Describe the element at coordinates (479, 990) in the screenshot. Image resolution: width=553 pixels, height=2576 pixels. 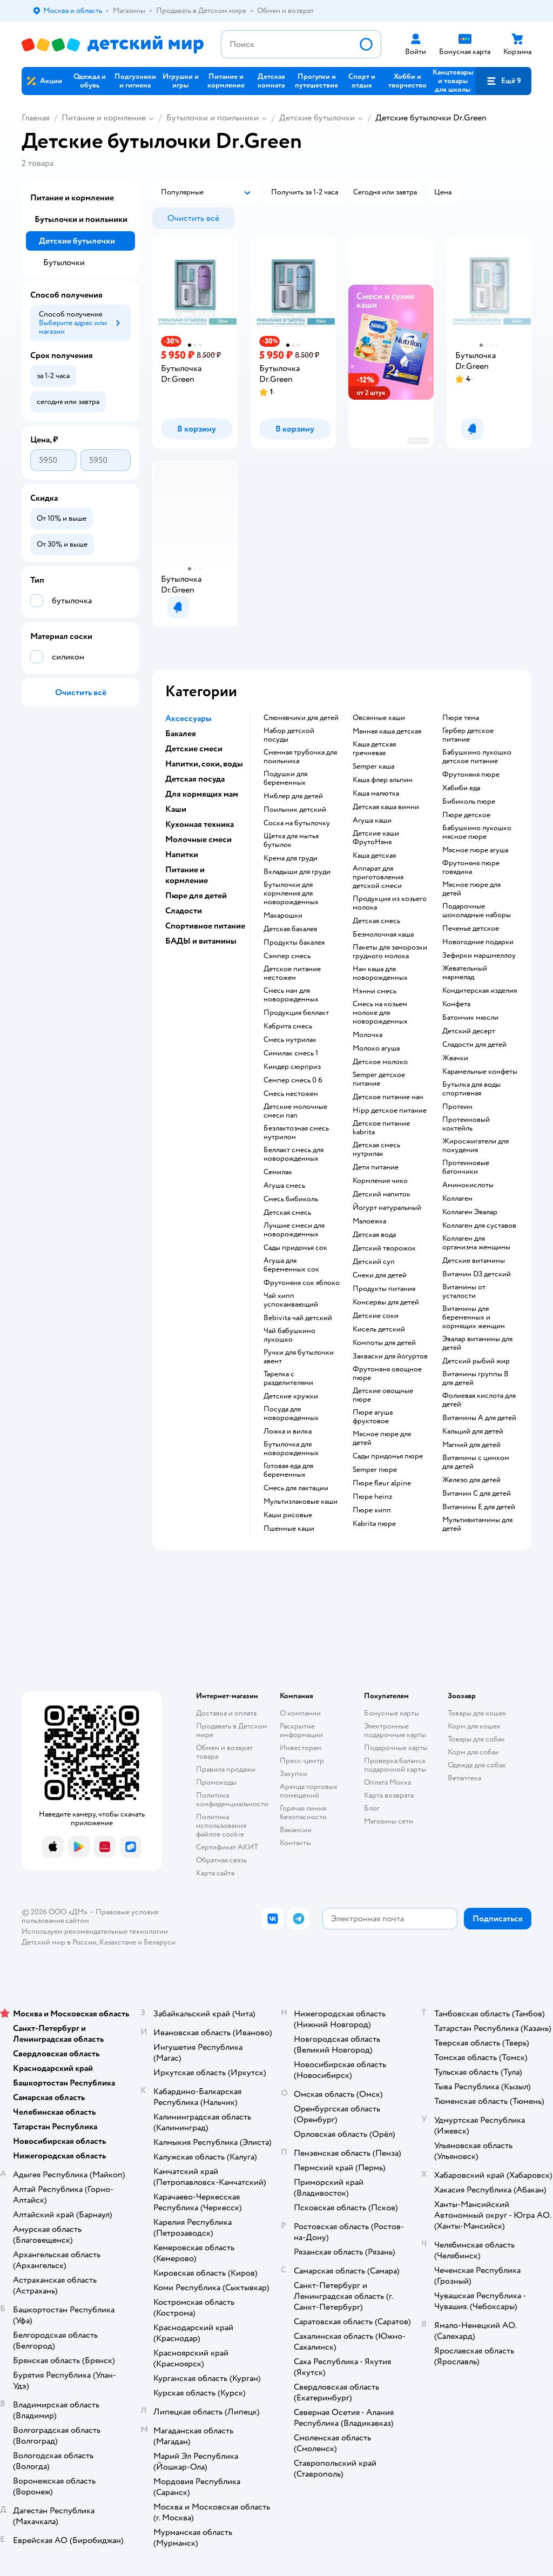
I see `кондитерская изделия` at that location.